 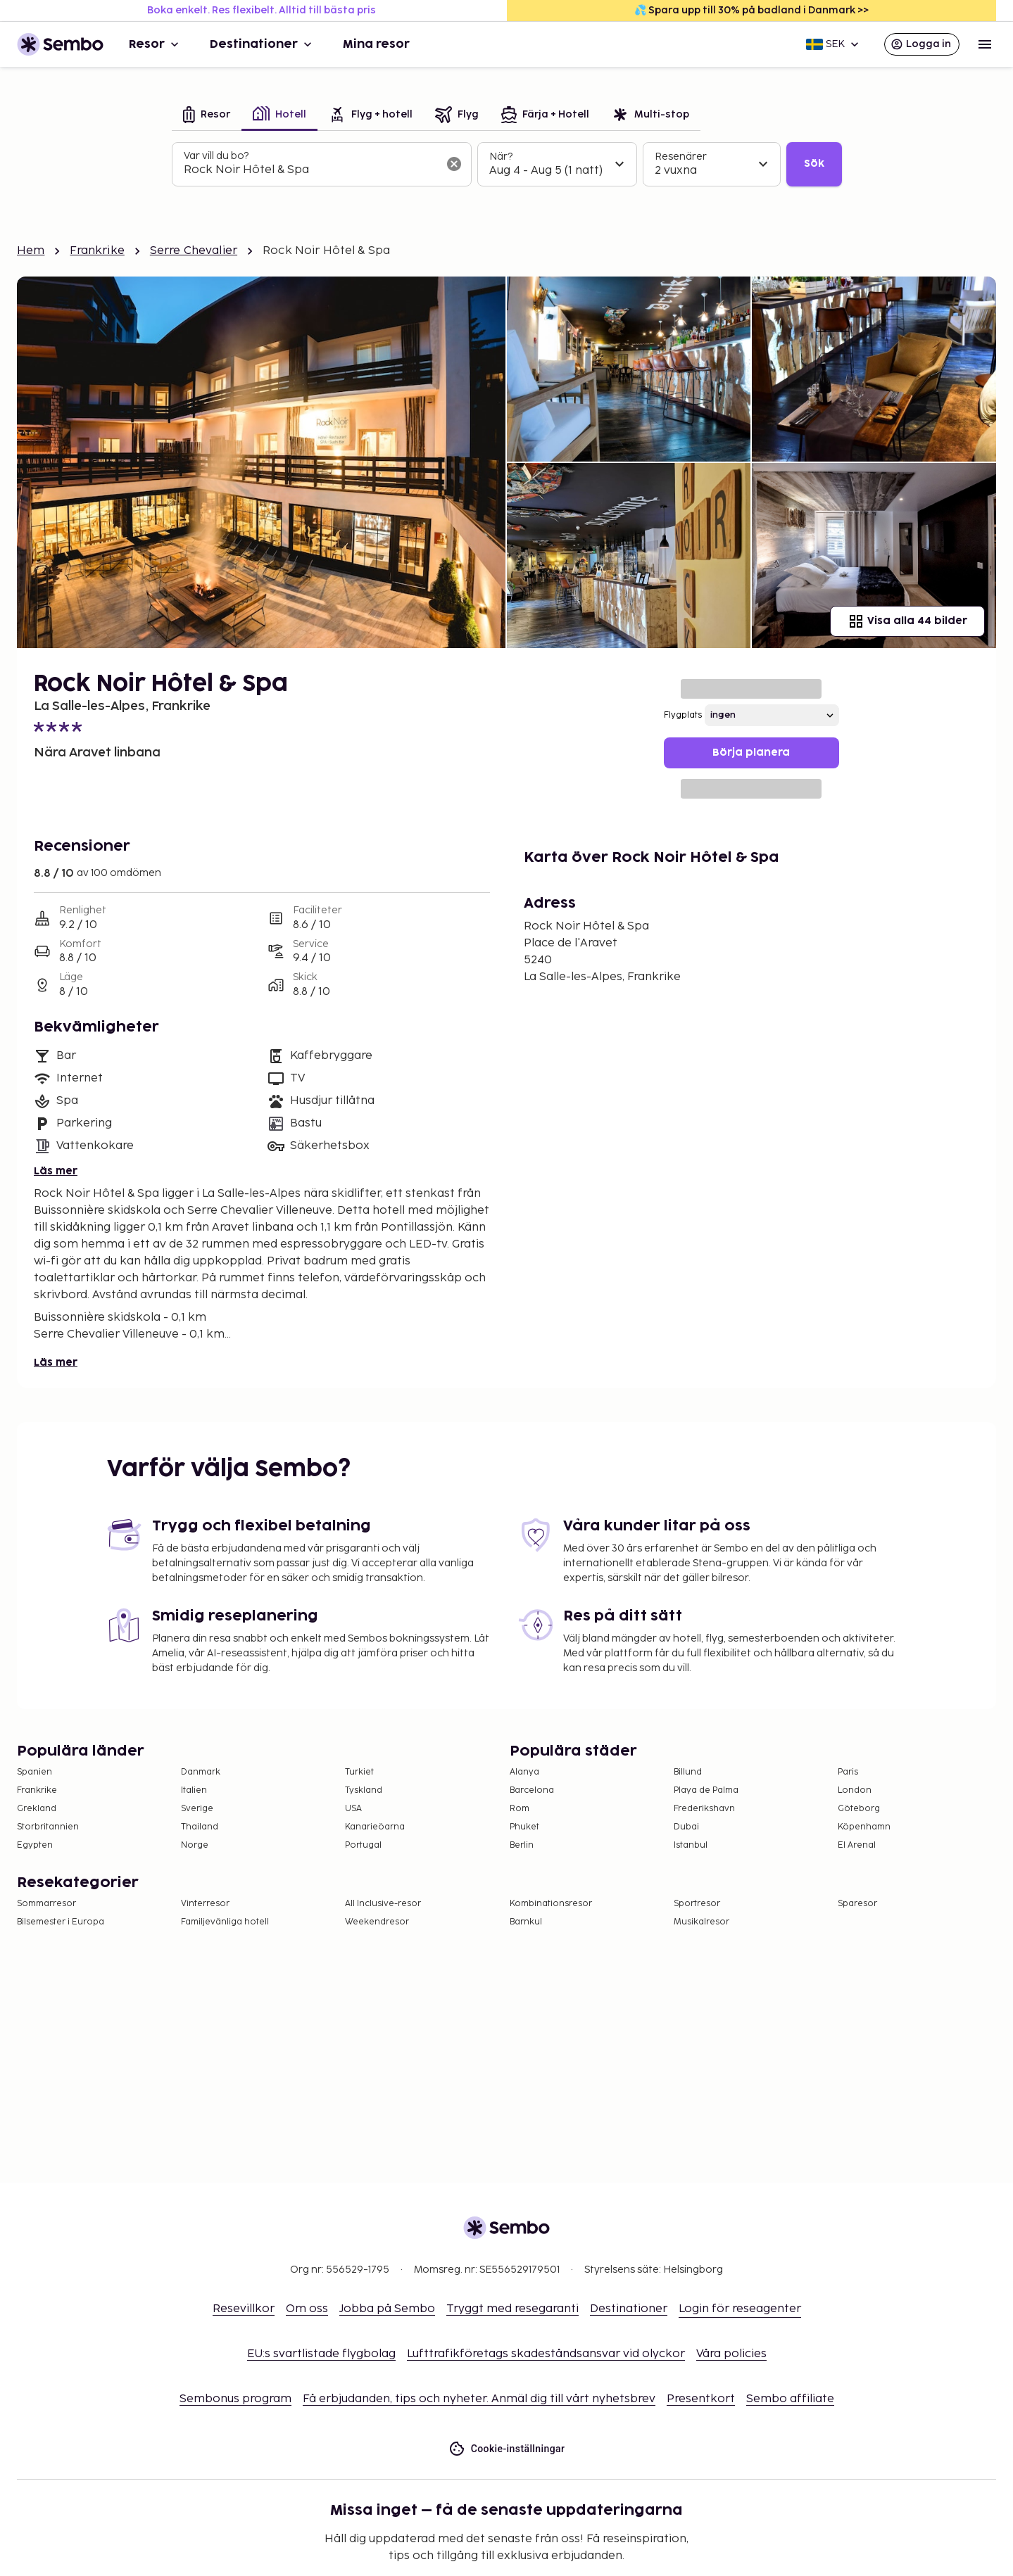 What do you see at coordinates (206, 116) in the screenshot?
I see `[tab]` at bounding box center [206, 116].